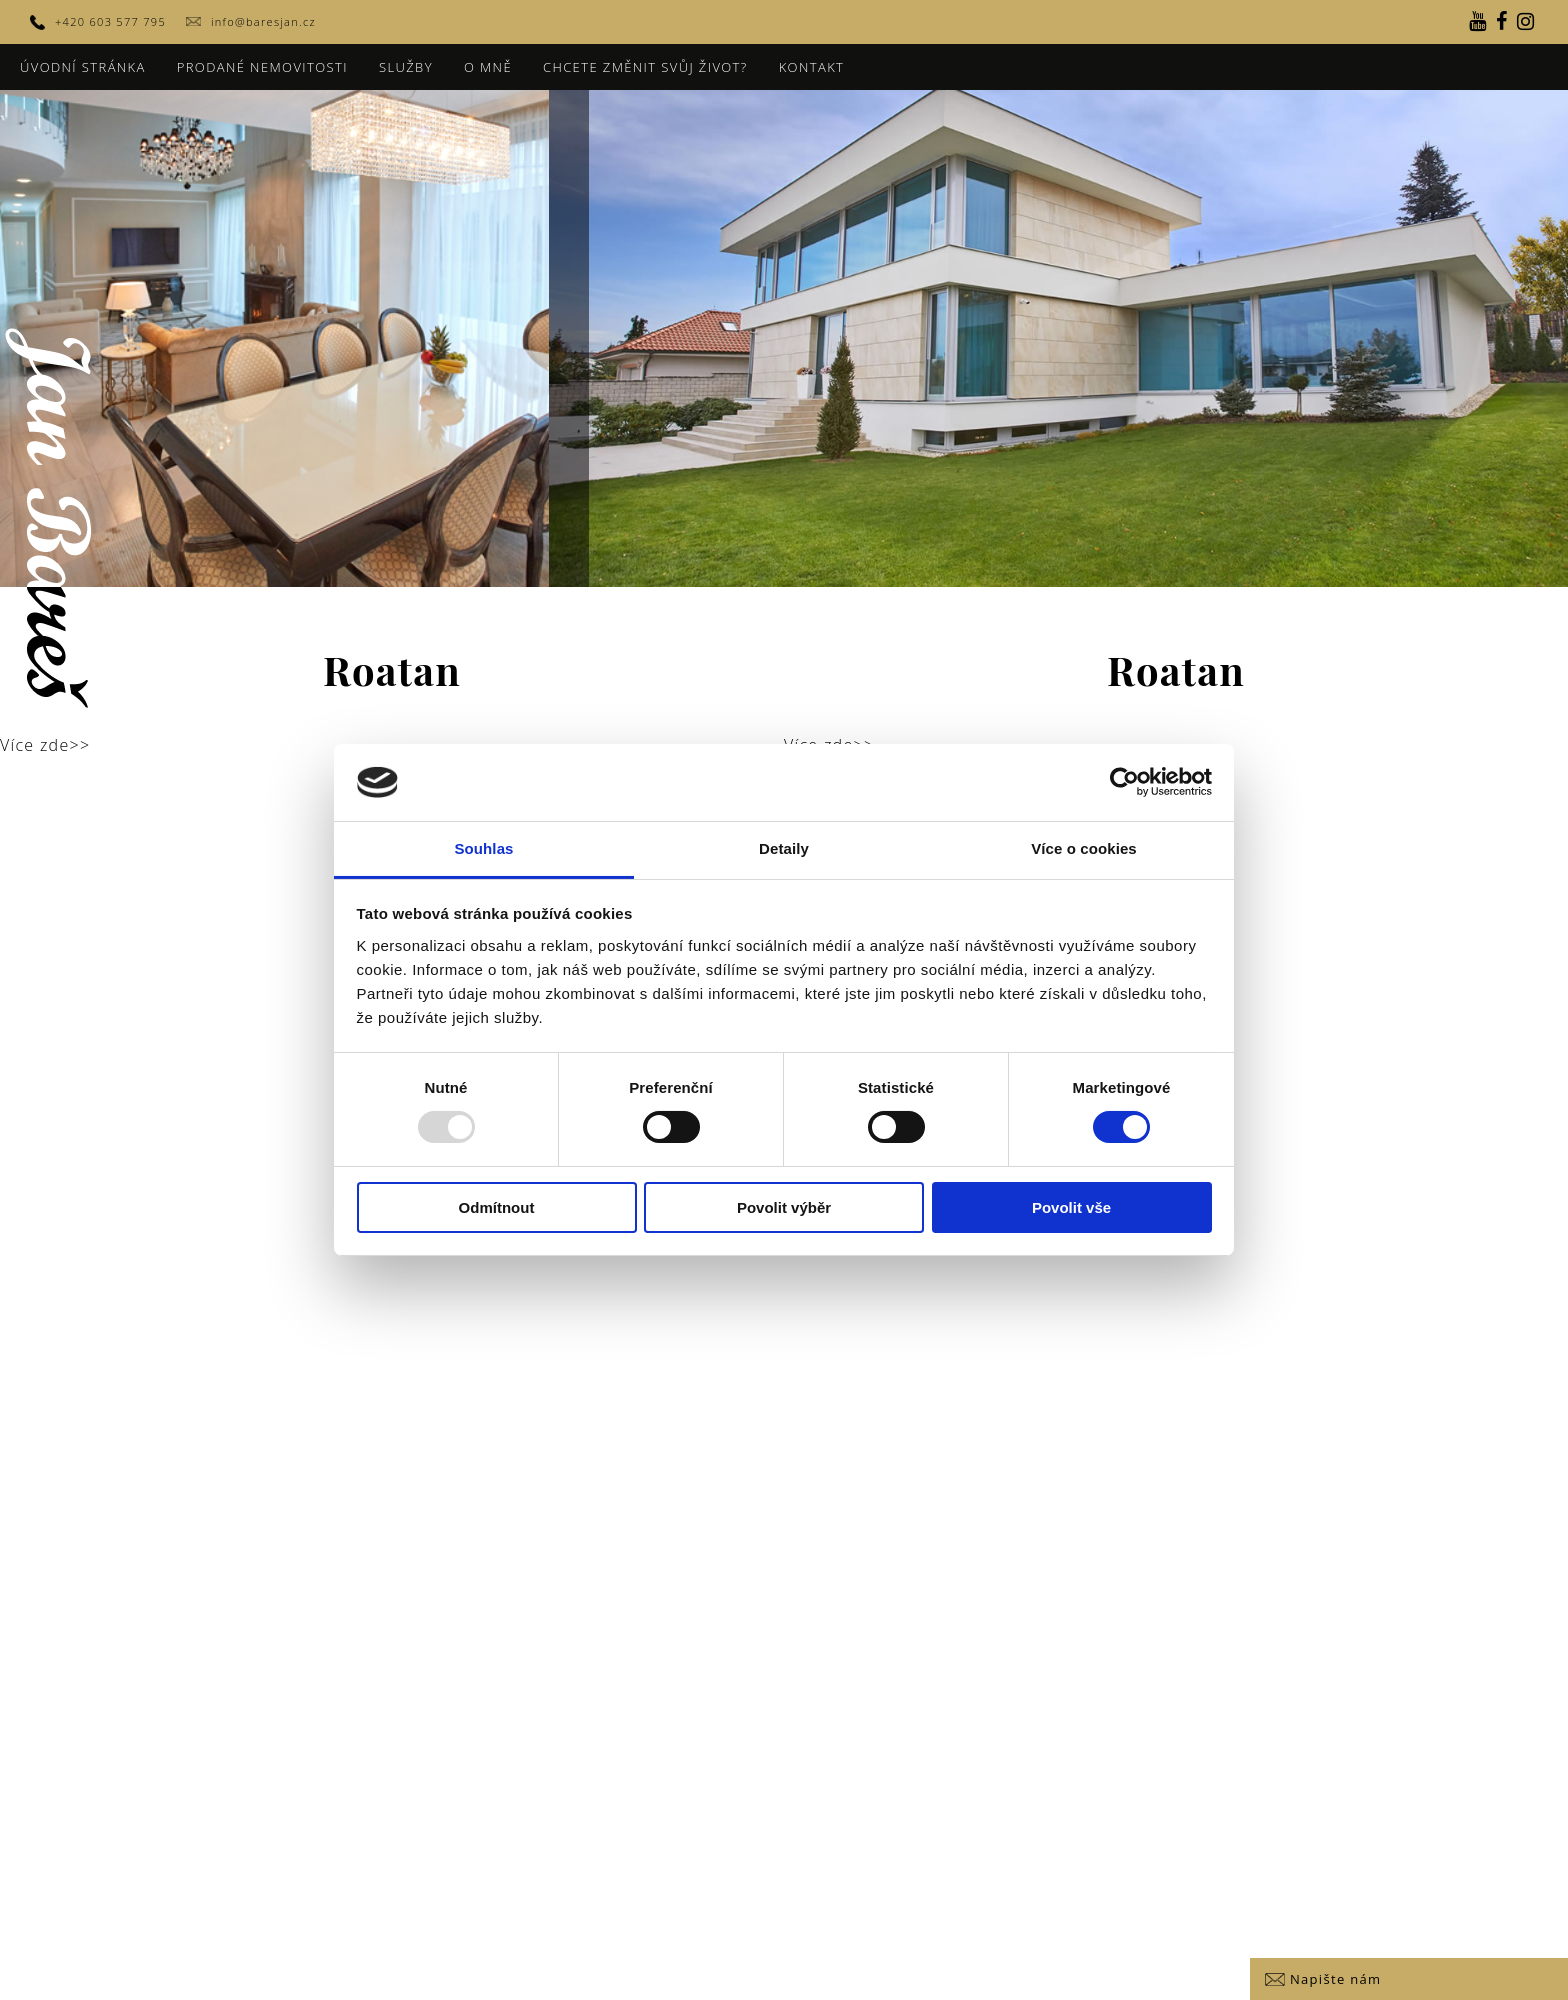 The height and width of the screenshot is (2000, 1568). Describe the element at coordinates (645, 67) in the screenshot. I see `Chcete změnit svůj život?` at that location.